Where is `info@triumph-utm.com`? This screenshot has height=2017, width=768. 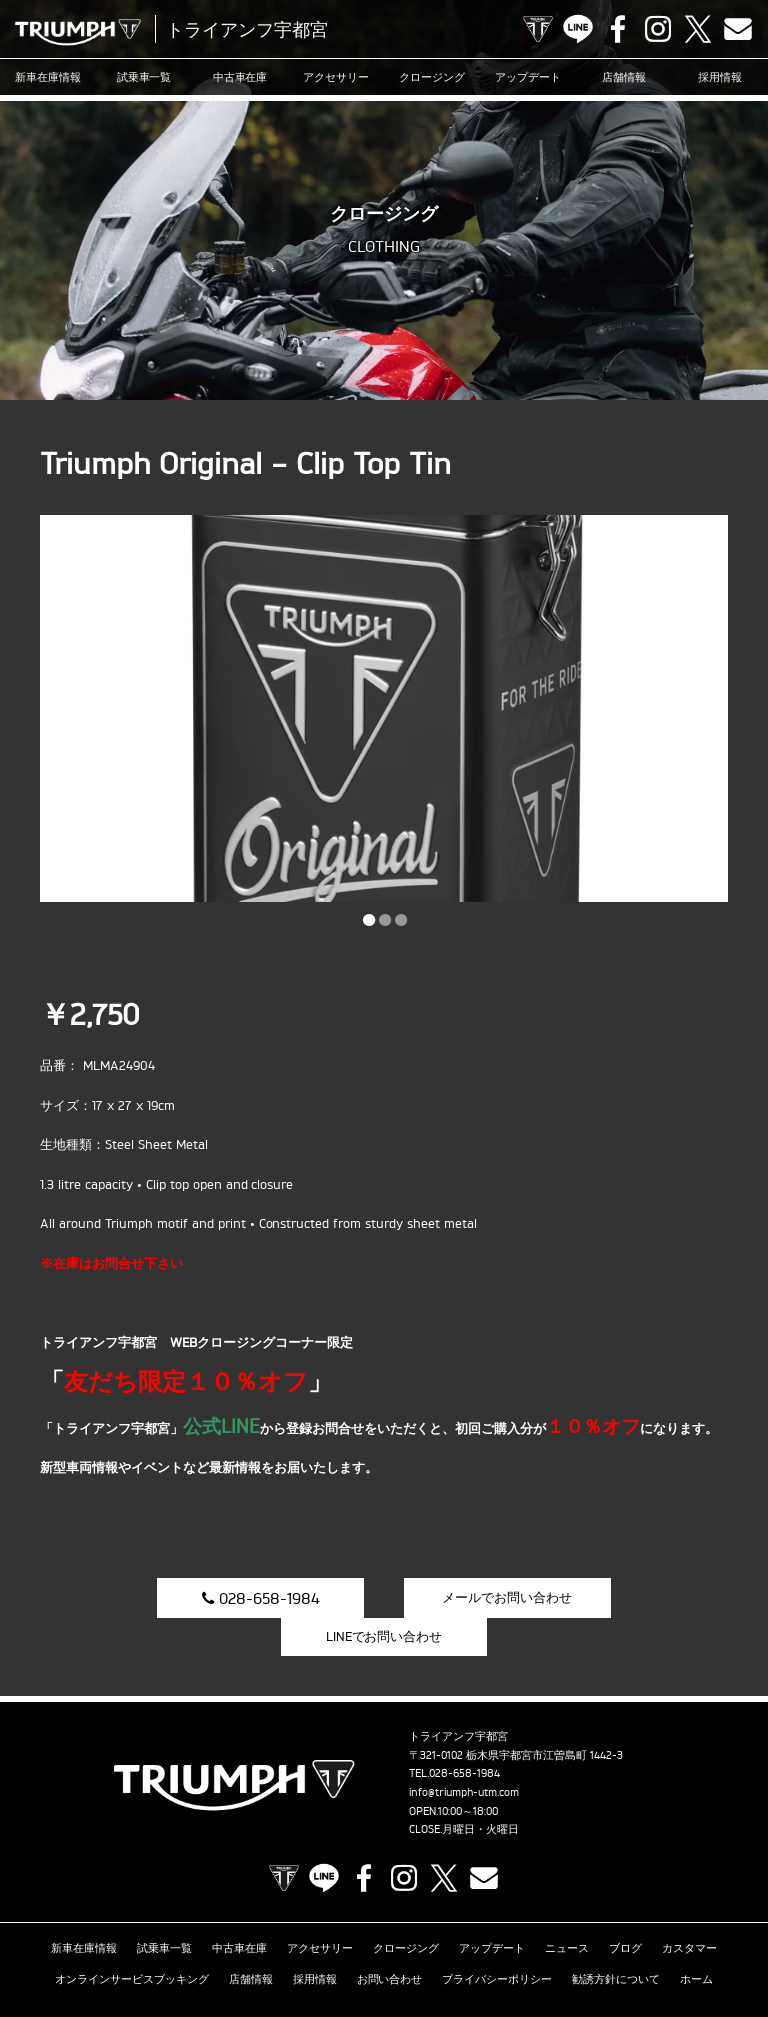
info@triumph-utm.com is located at coordinates (464, 1754).